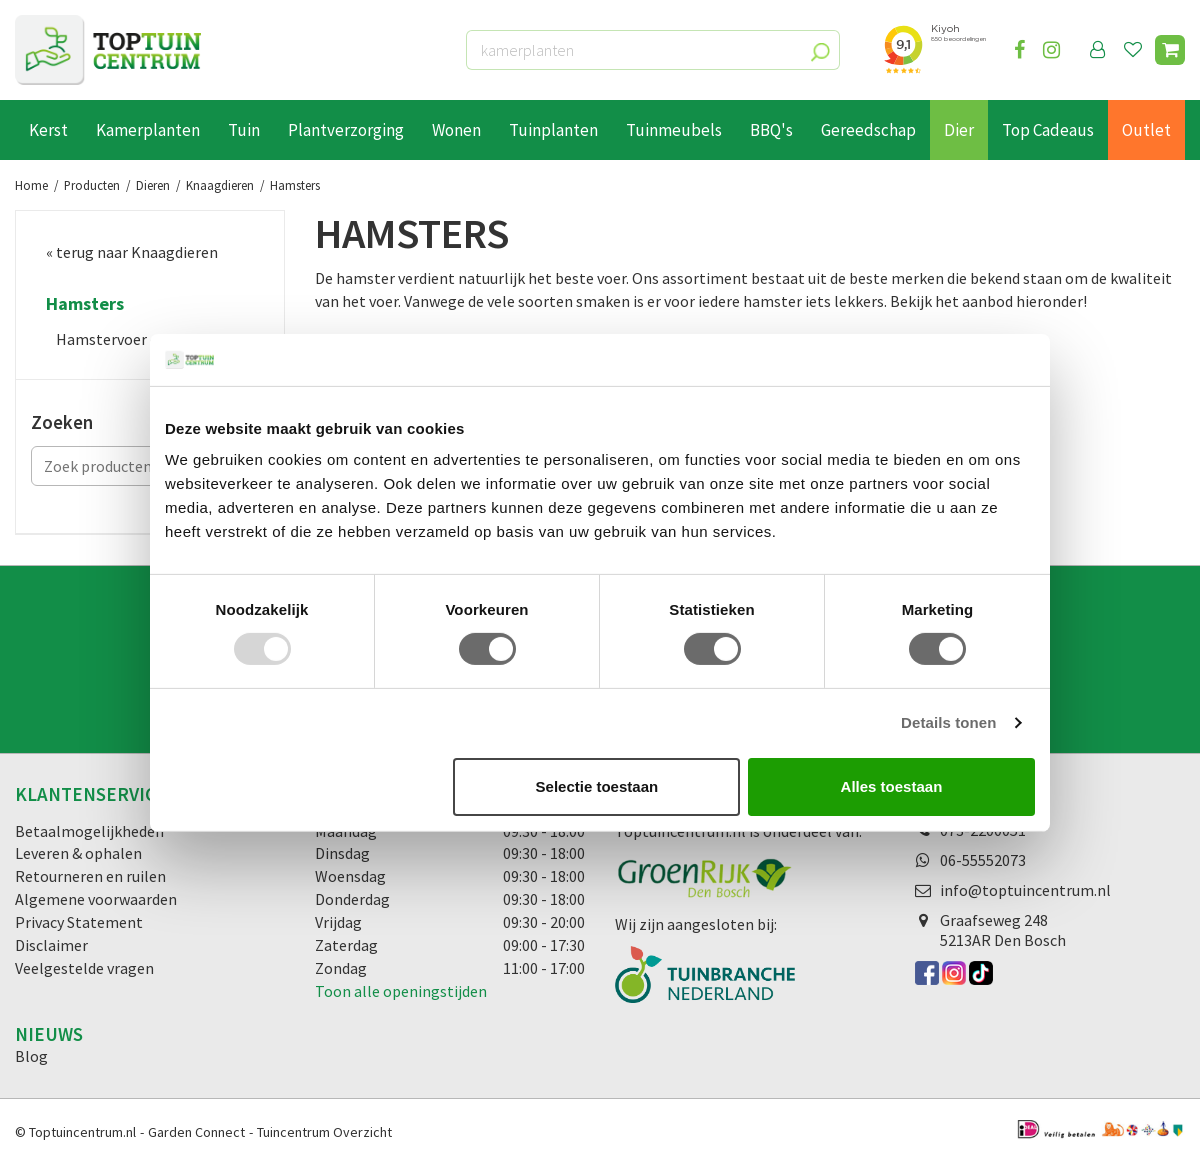  What do you see at coordinates (948, 722) in the screenshot?
I see `Details tonen` at bounding box center [948, 722].